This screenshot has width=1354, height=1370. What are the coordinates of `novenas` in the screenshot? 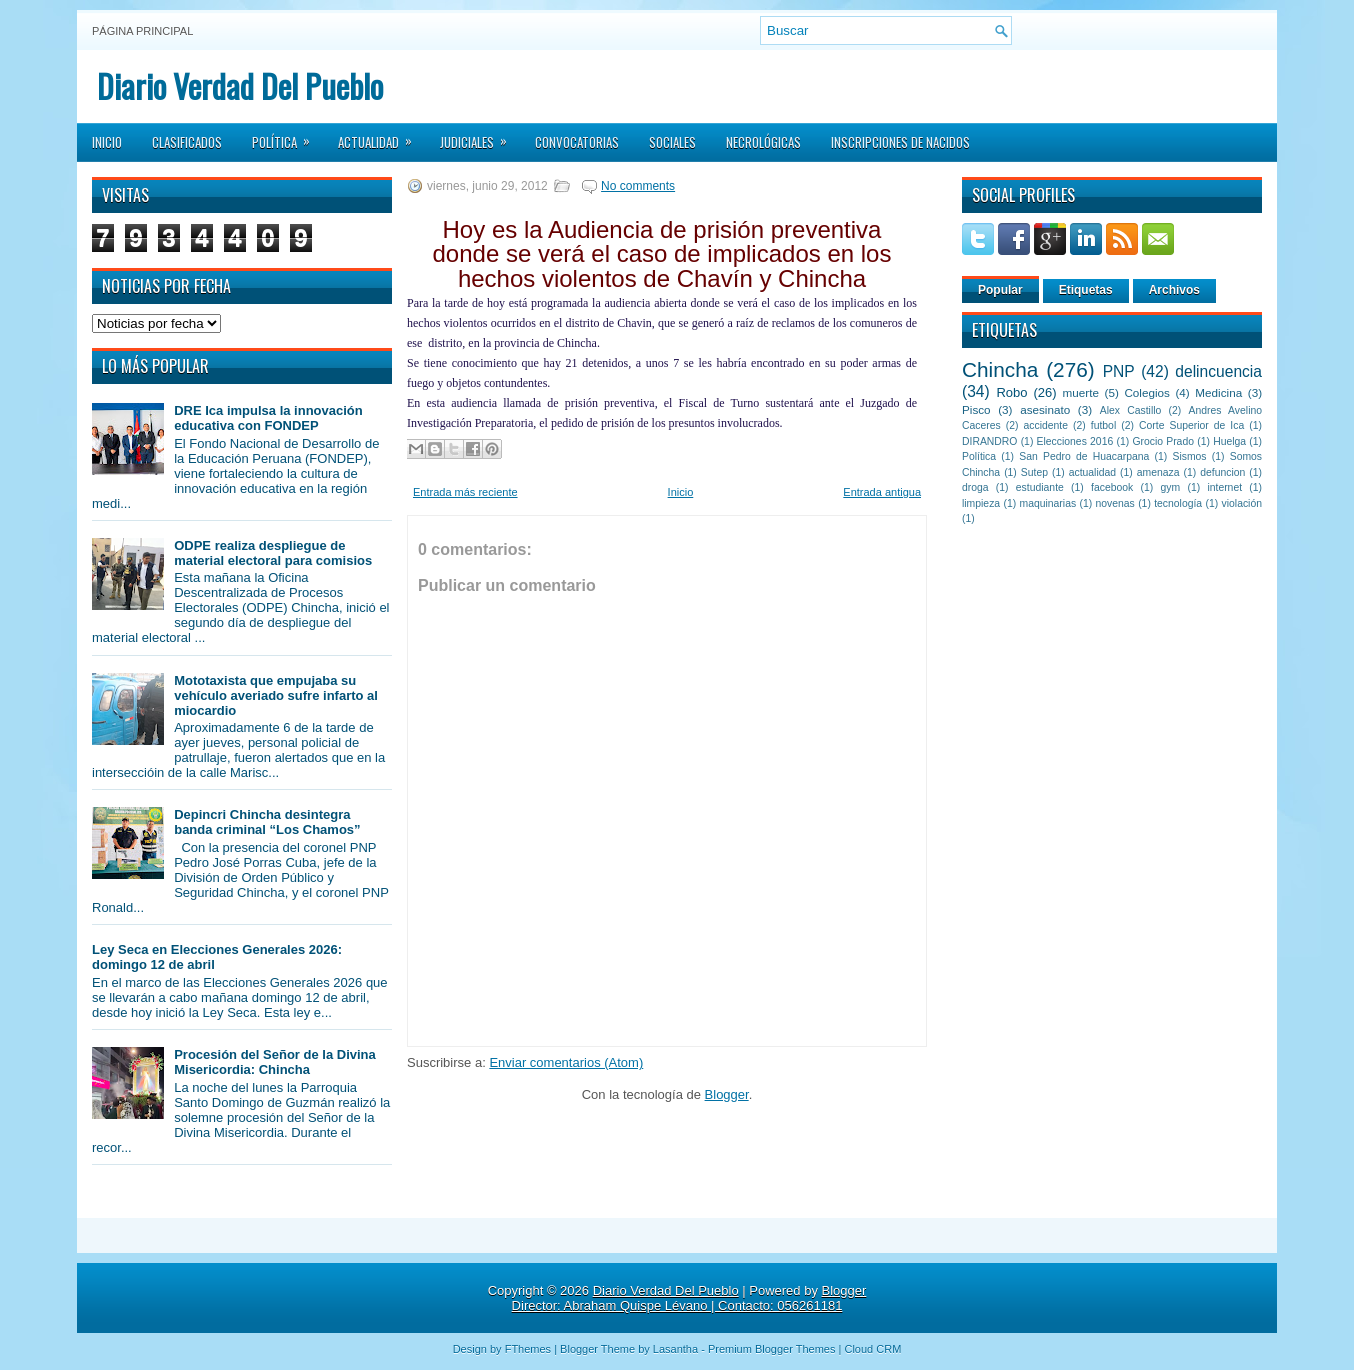 It's located at (1115, 503).